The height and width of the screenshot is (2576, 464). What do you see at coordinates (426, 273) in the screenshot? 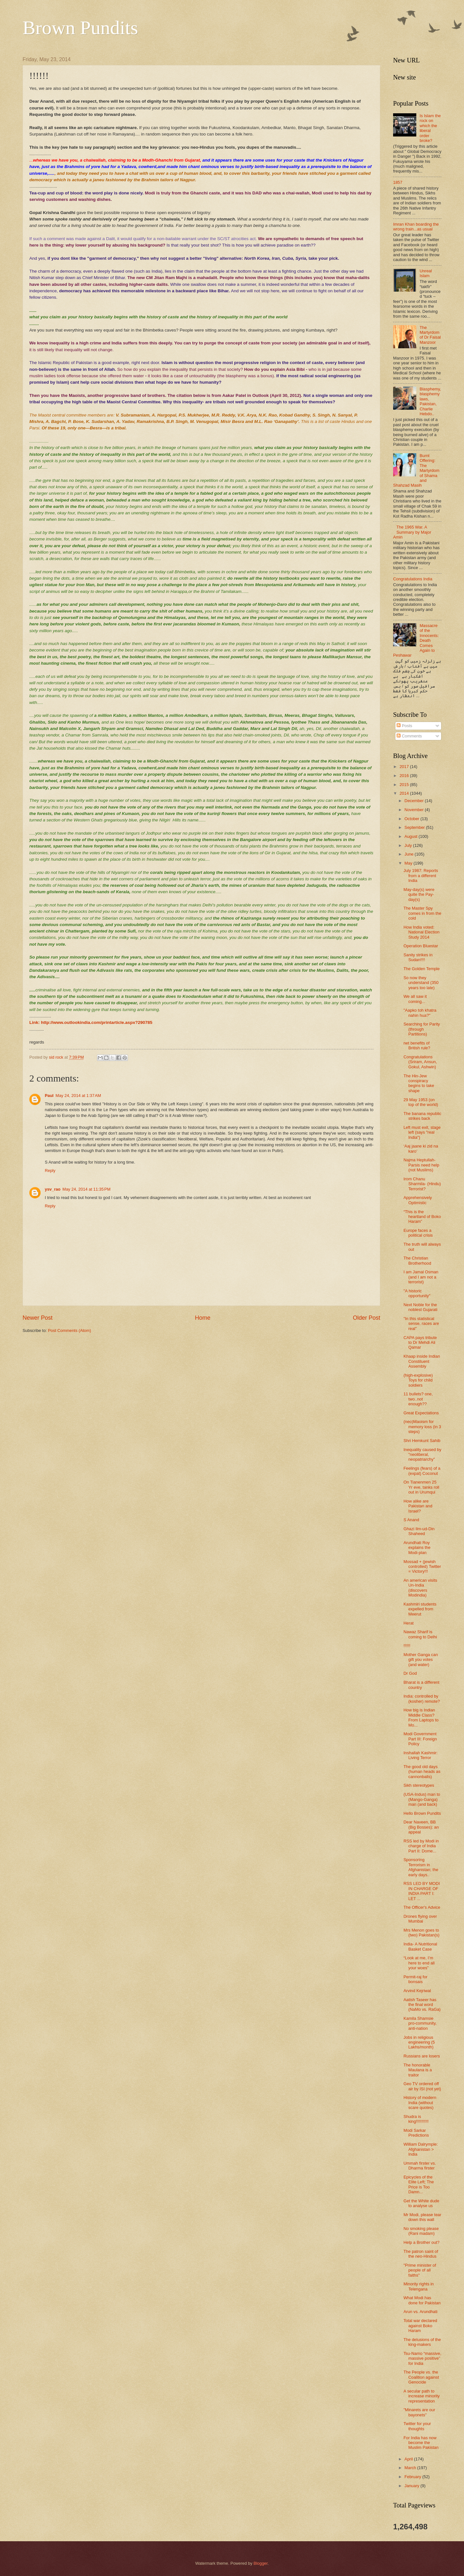
I see `Unreal Islam` at bounding box center [426, 273].